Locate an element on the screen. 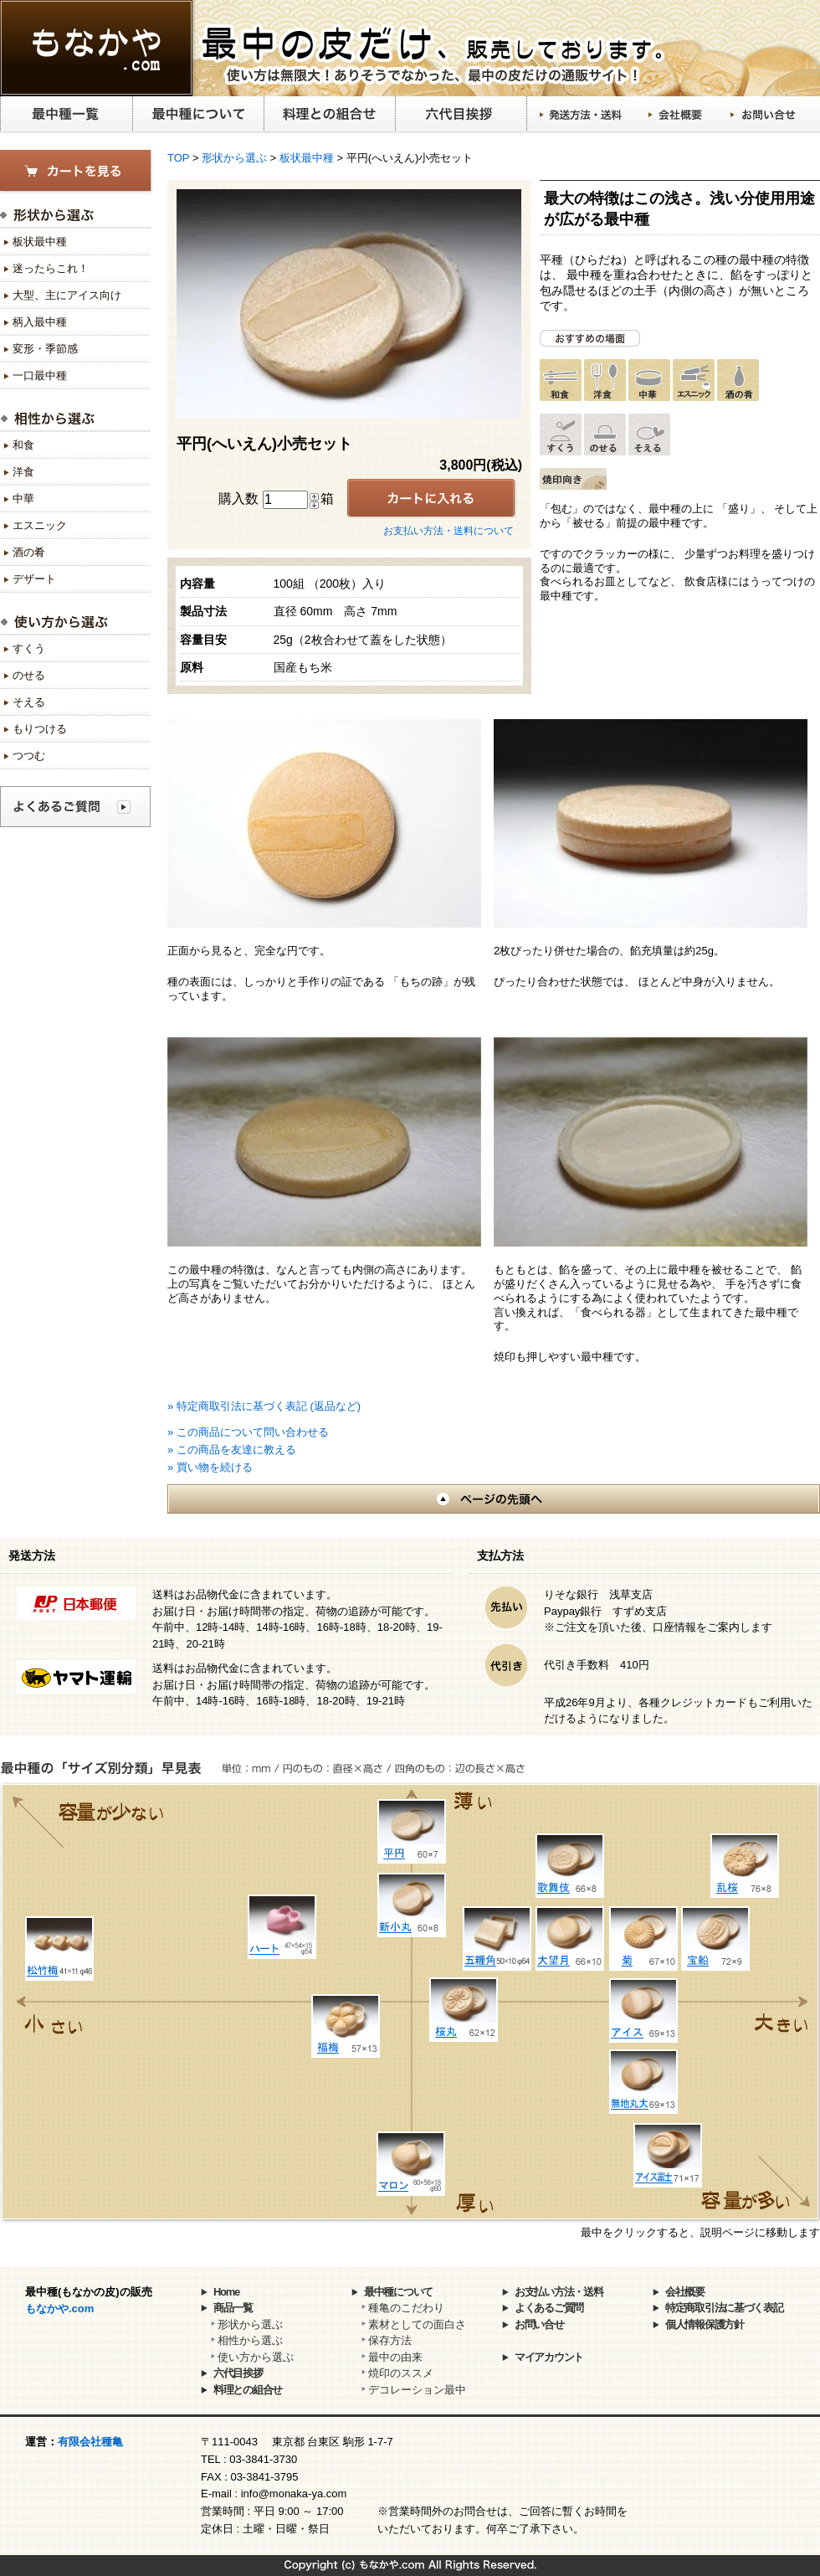  相性から選ぶ is located at coordinates (250, 2340).